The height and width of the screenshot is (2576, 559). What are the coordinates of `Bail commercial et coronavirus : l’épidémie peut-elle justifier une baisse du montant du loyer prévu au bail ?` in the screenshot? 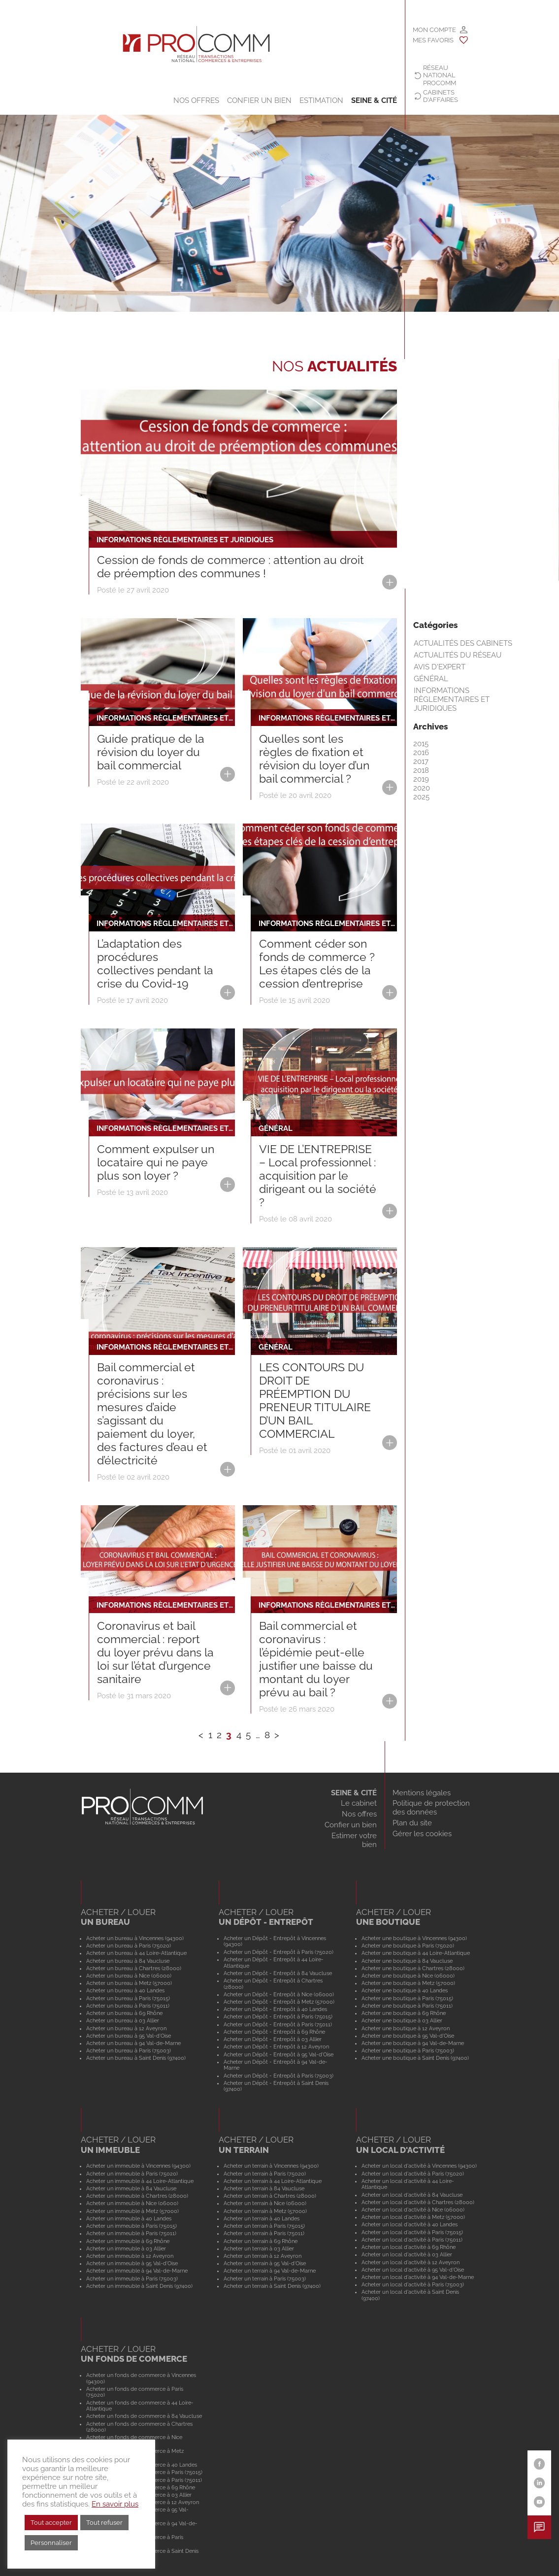 It's located at (316, 1659).